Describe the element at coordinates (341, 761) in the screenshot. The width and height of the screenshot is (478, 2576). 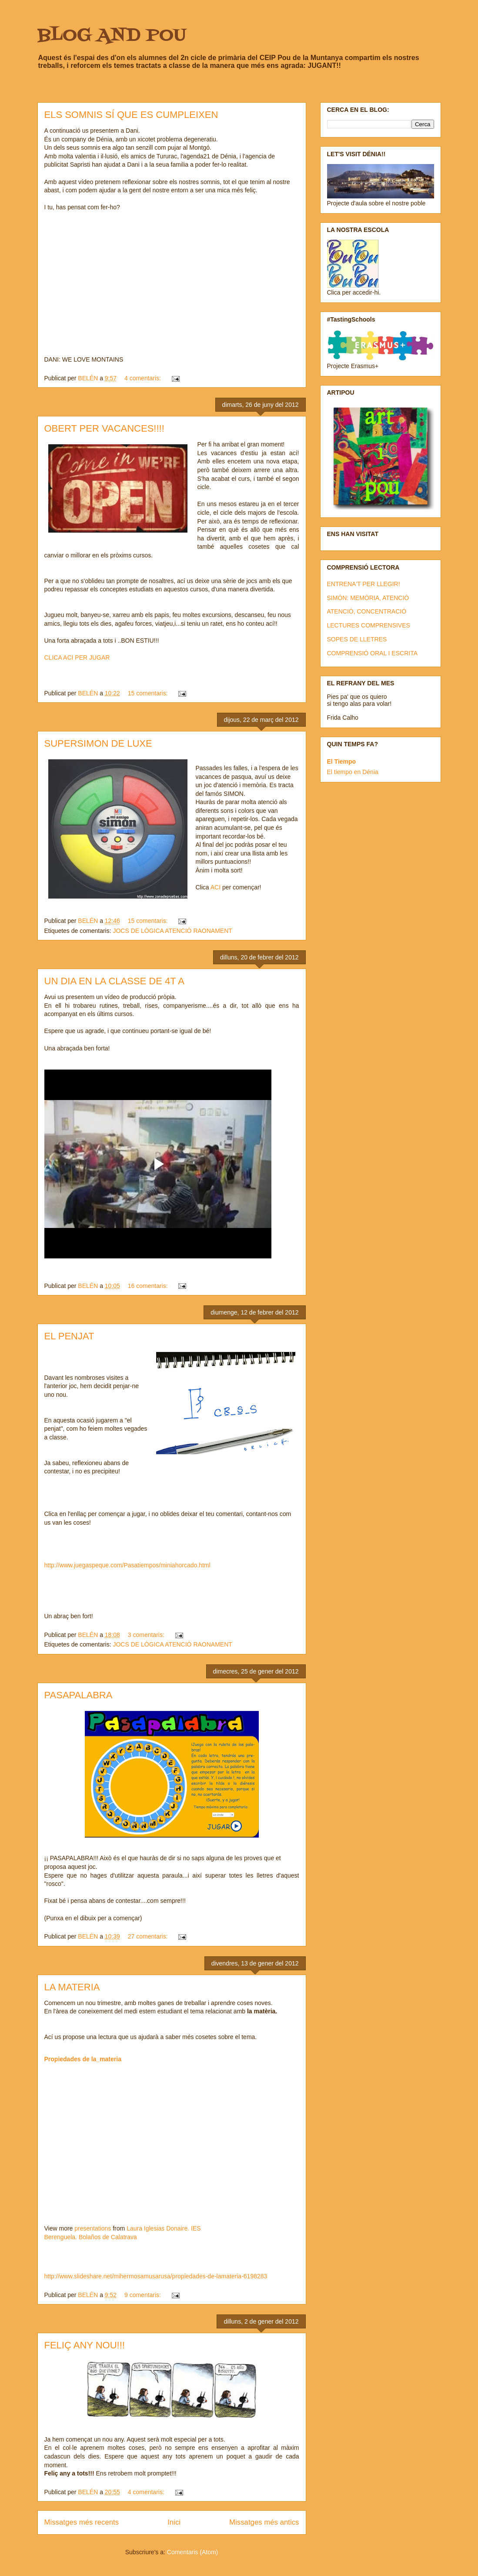
I see `El Tiempo` at that location.